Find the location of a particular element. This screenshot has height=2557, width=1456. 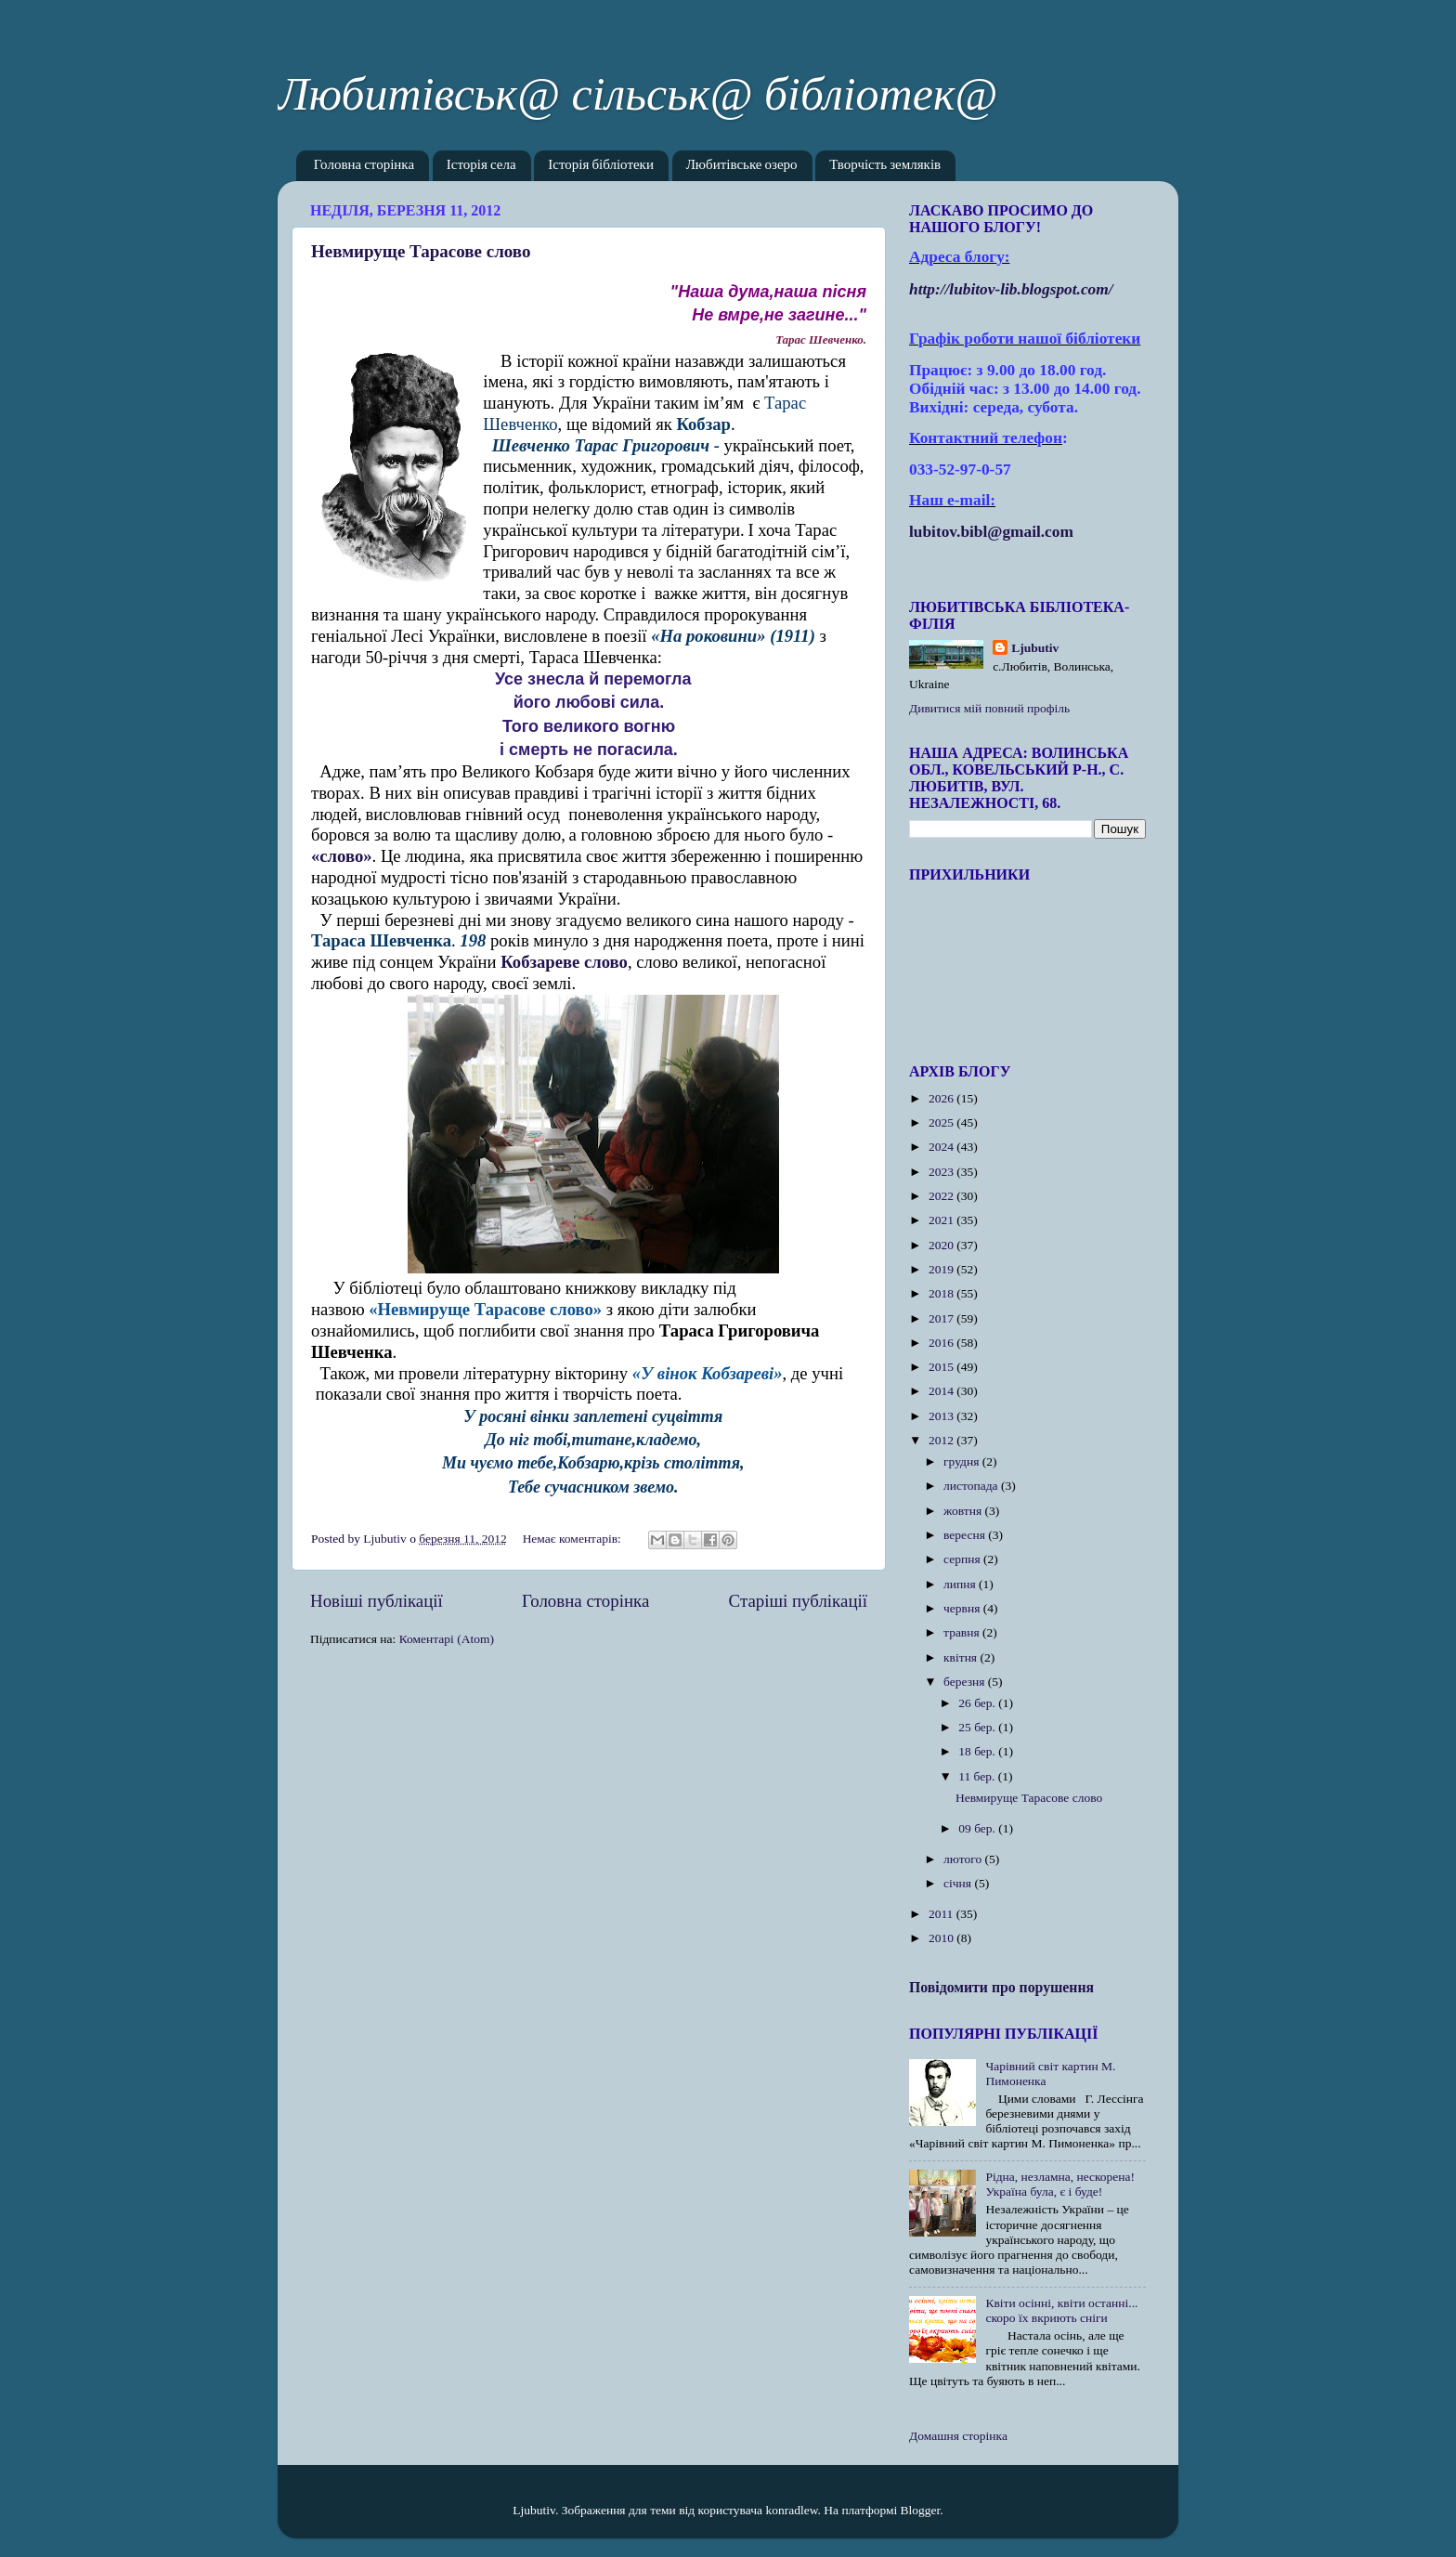

Головна сторінка is located at coordinates (364, 166).